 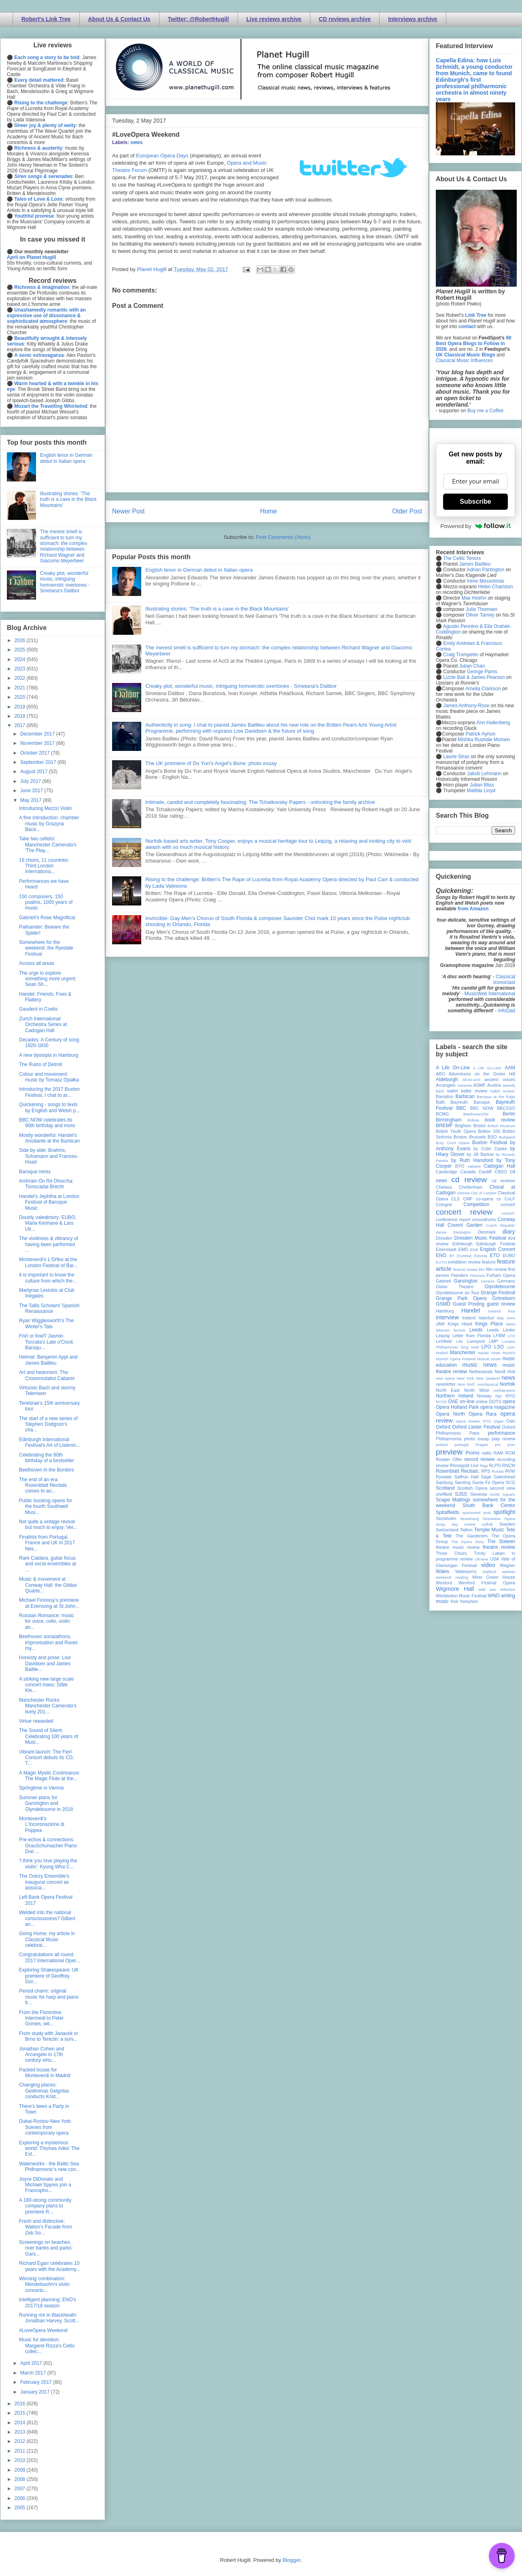 What do you see at coordinates (440, 1073) in the screenshot?
I see `ABO` at bounding box center [440, 1073].